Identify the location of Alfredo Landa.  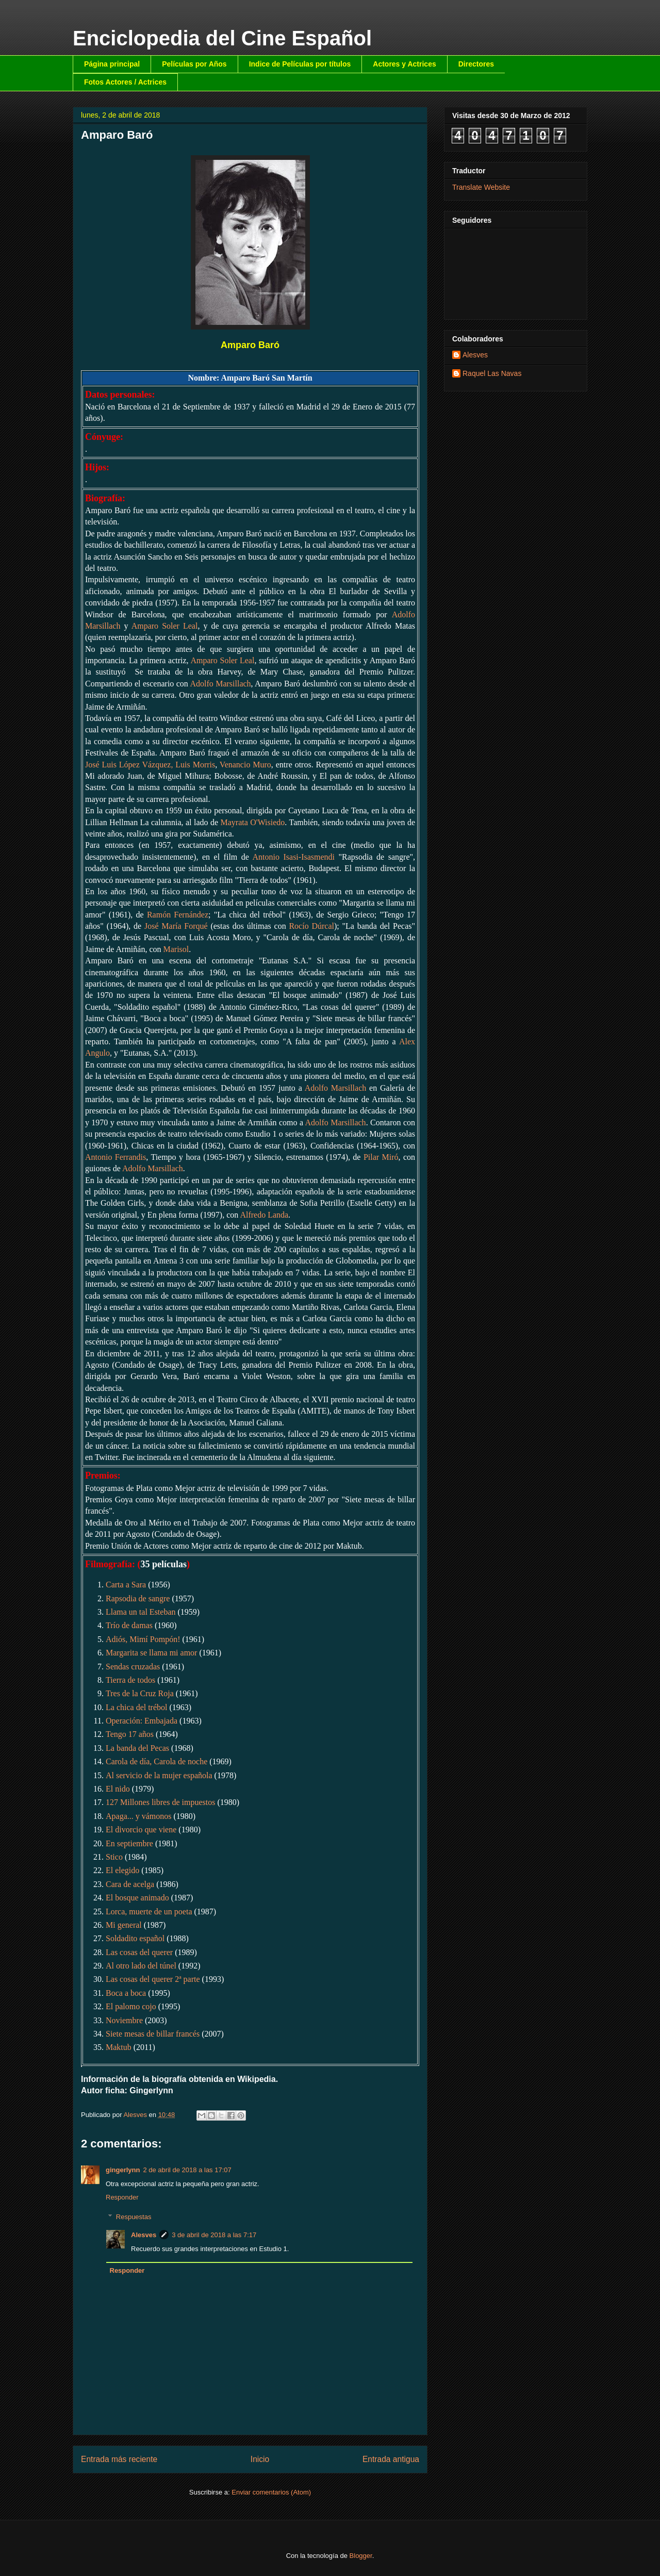
(264, 1214).